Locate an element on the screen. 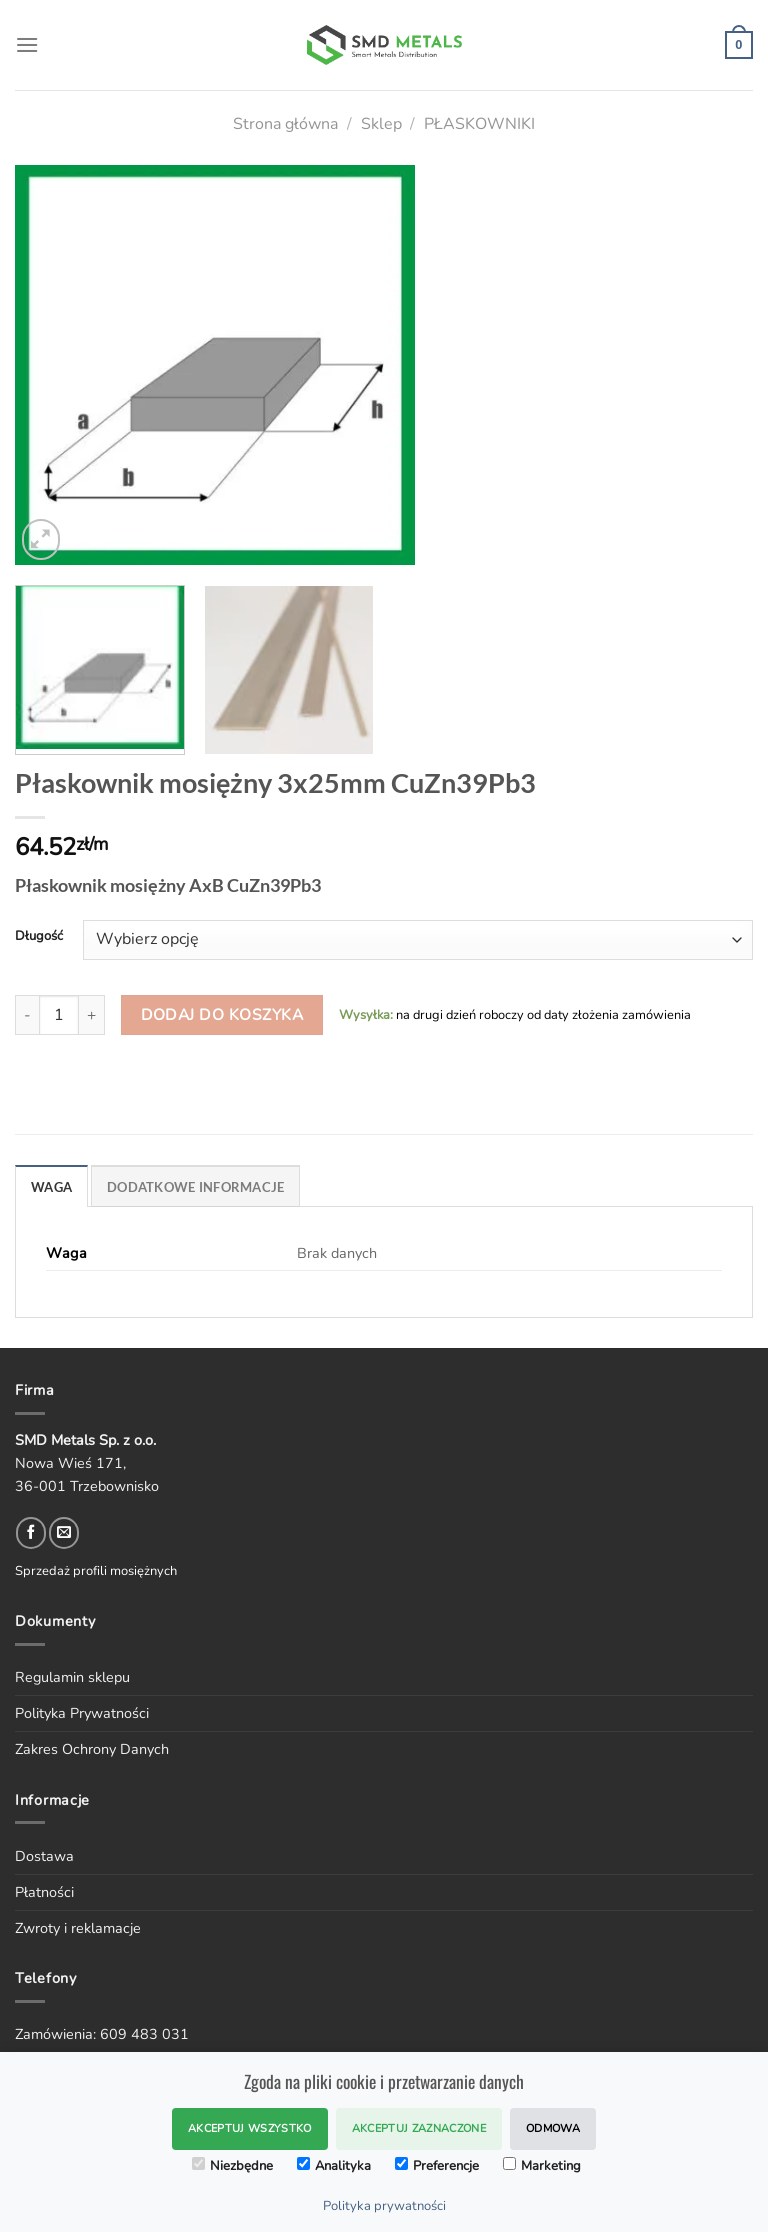  DODATKOWE INFORMACJE [tab] is located at coordinates (195, 1187).